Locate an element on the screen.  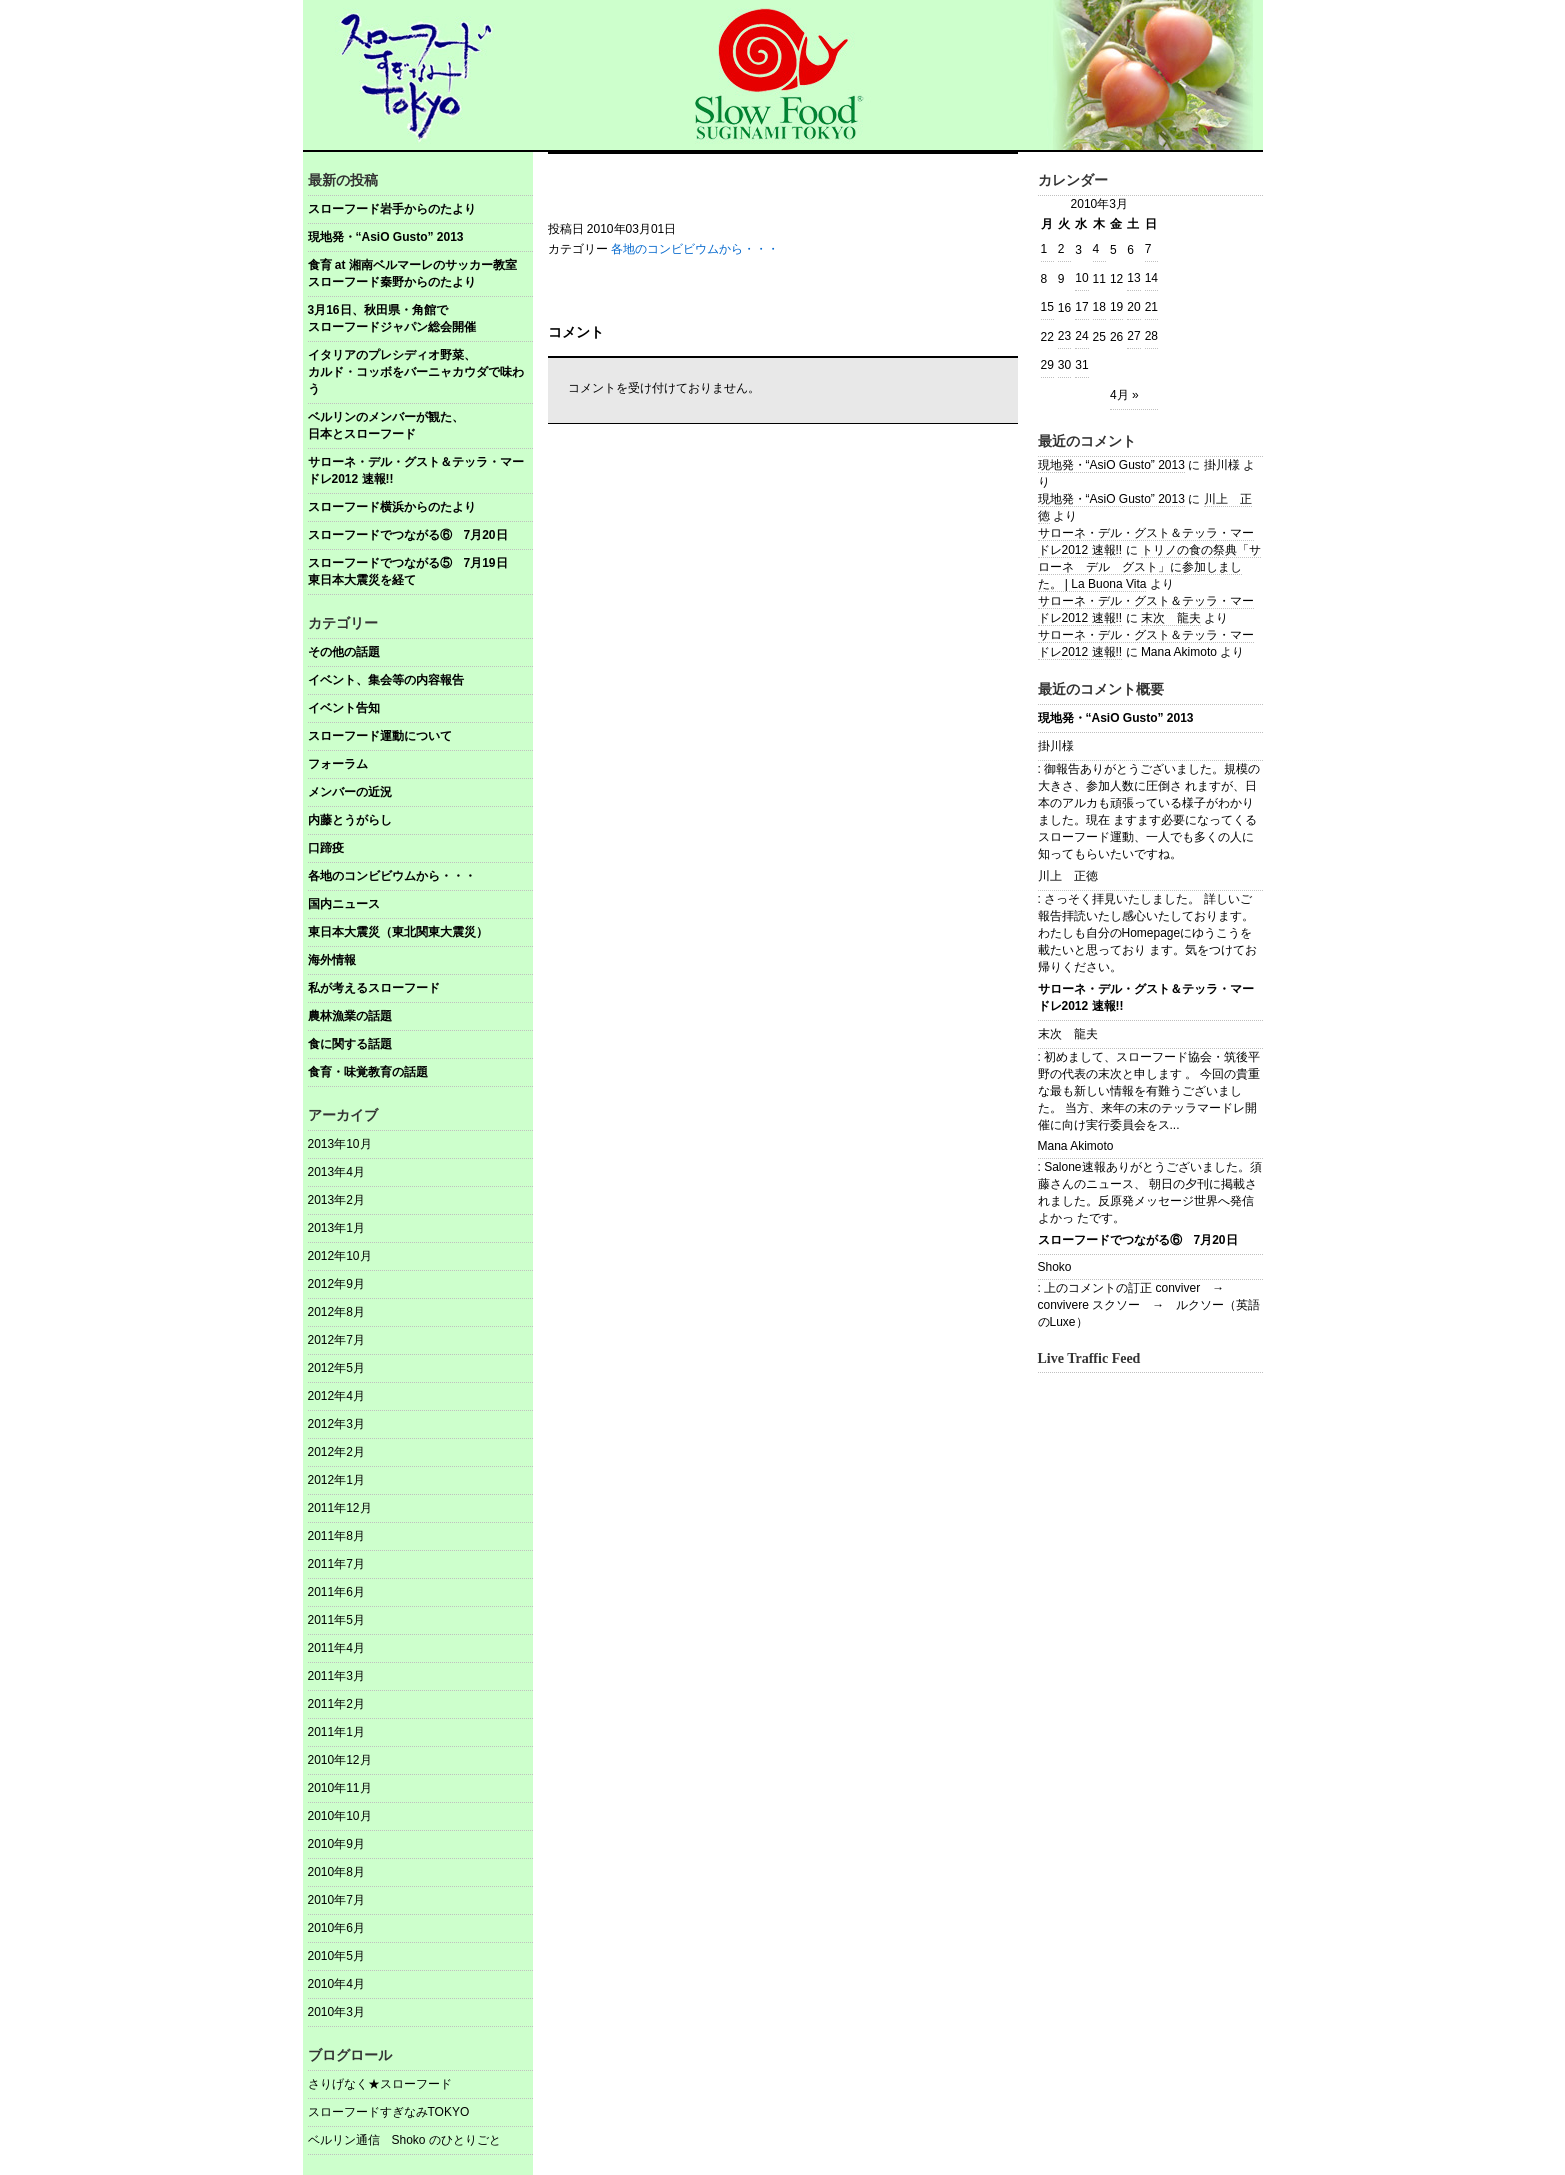
東日本大震災（東北関東大震災） is located at coordinates (398, 932).